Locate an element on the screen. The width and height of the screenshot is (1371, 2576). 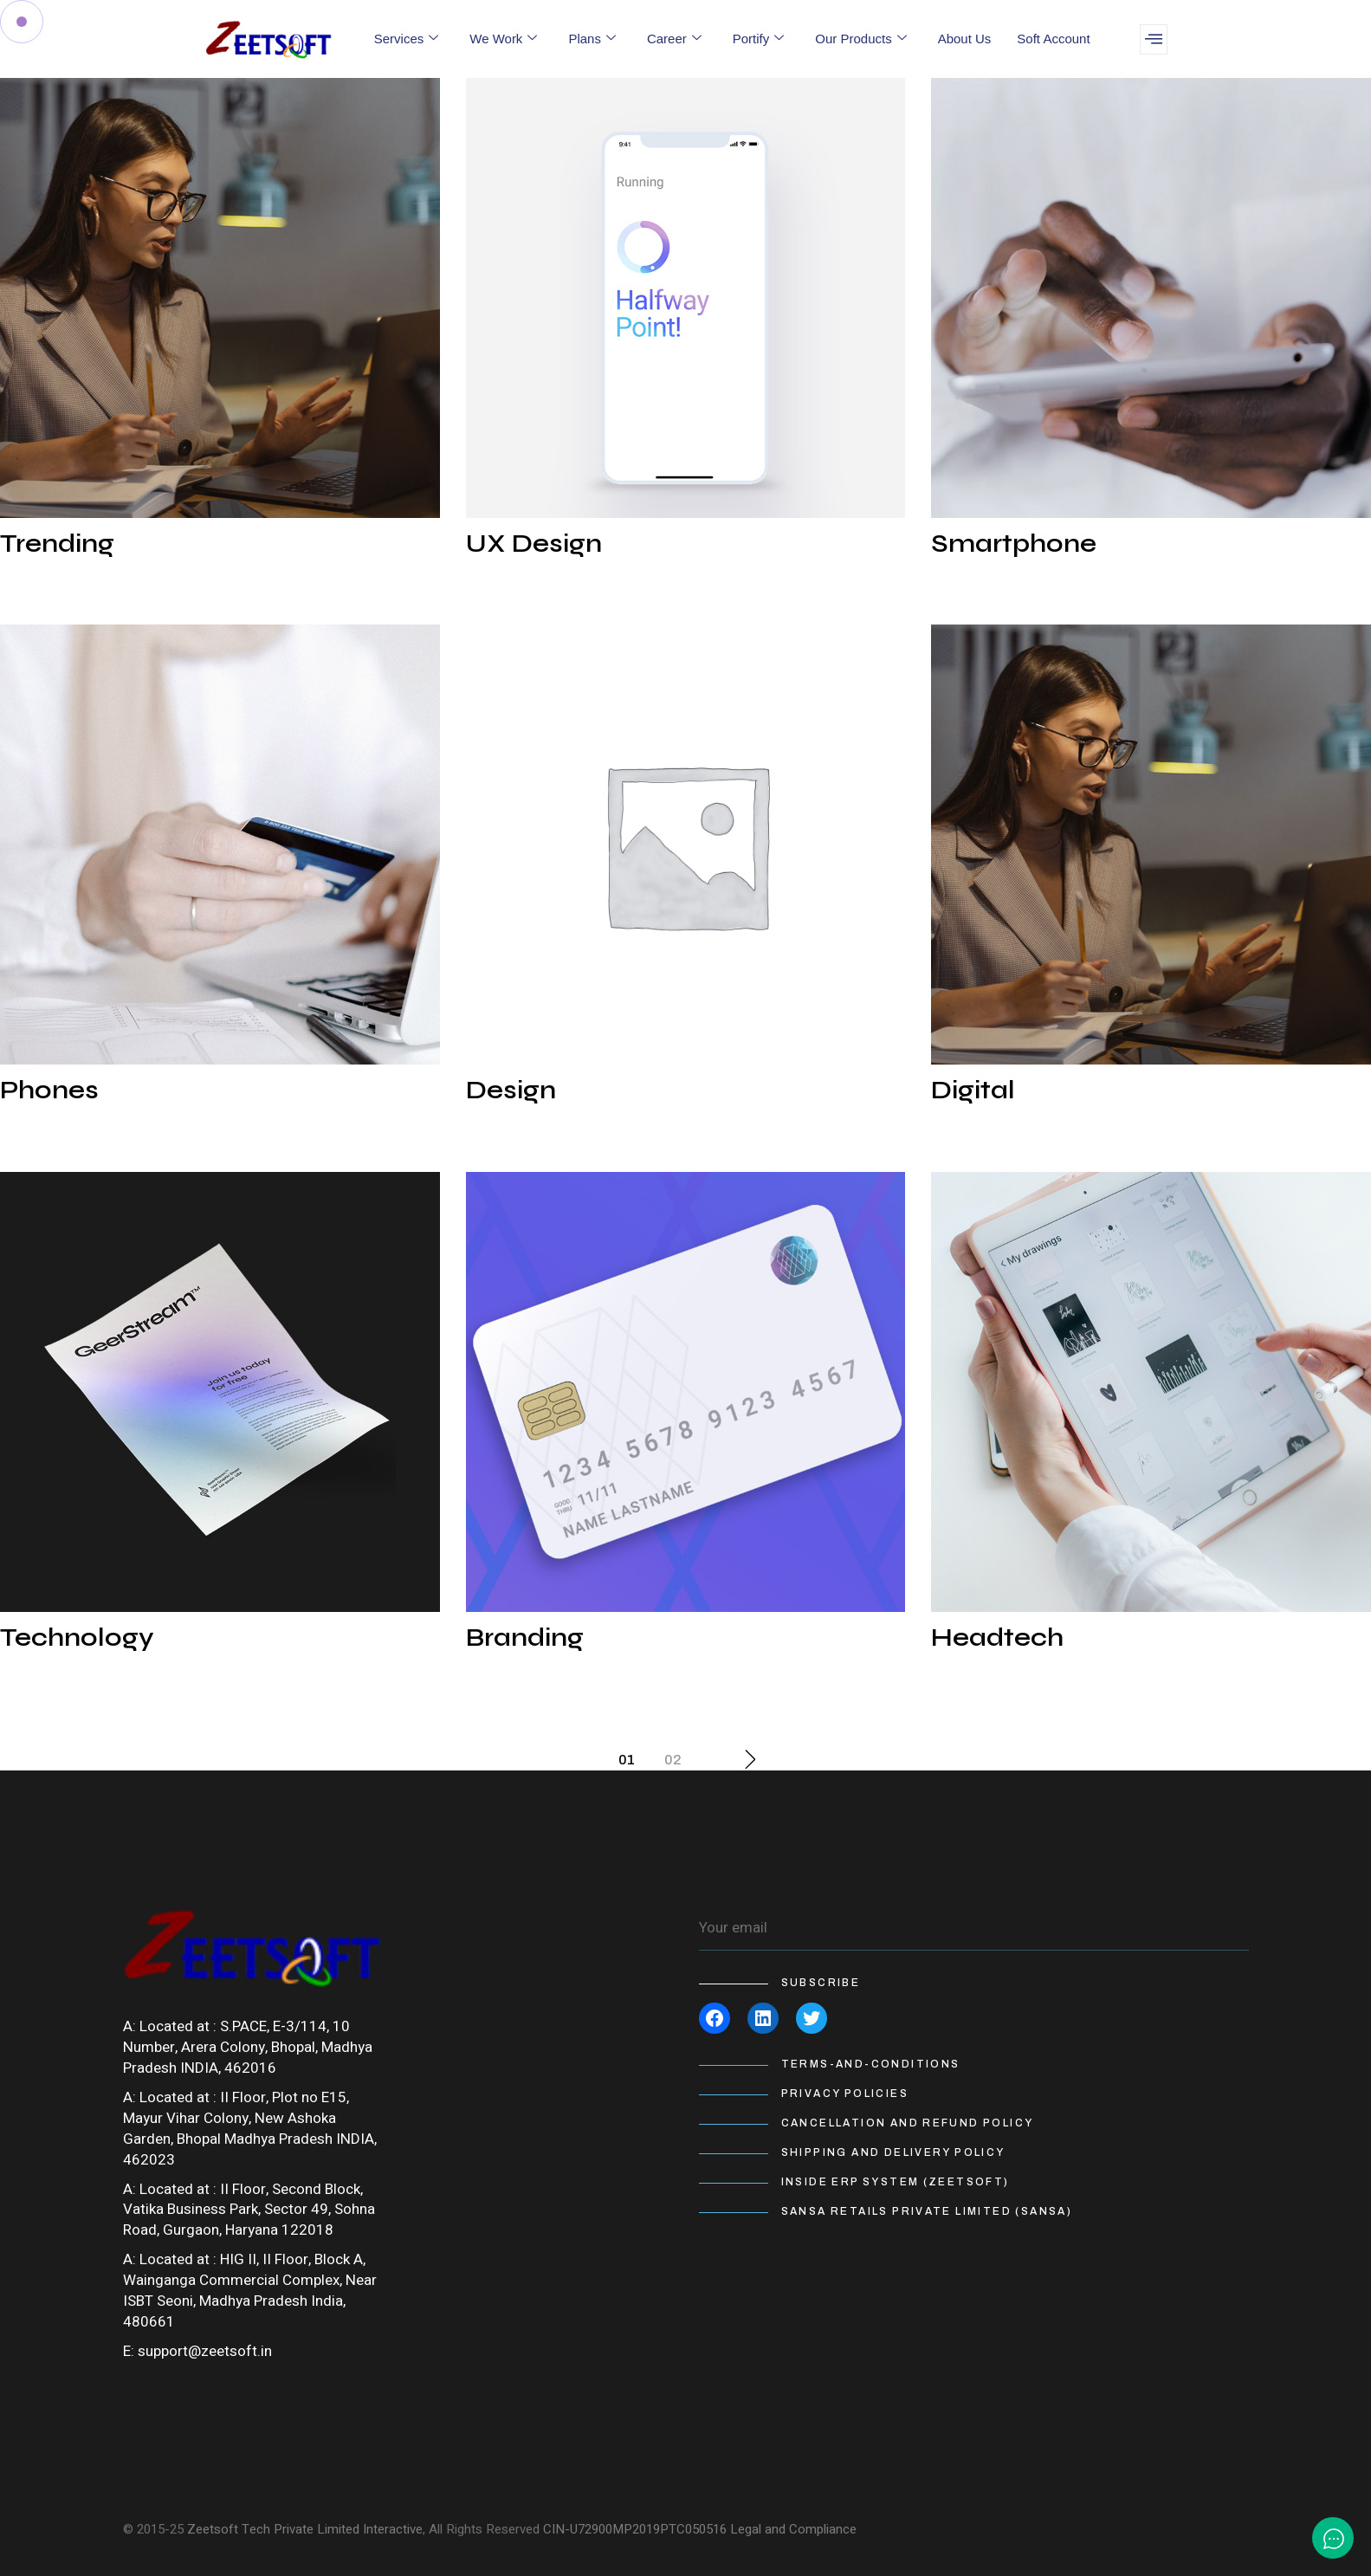
Technology is located at coordinates (77, 1637).